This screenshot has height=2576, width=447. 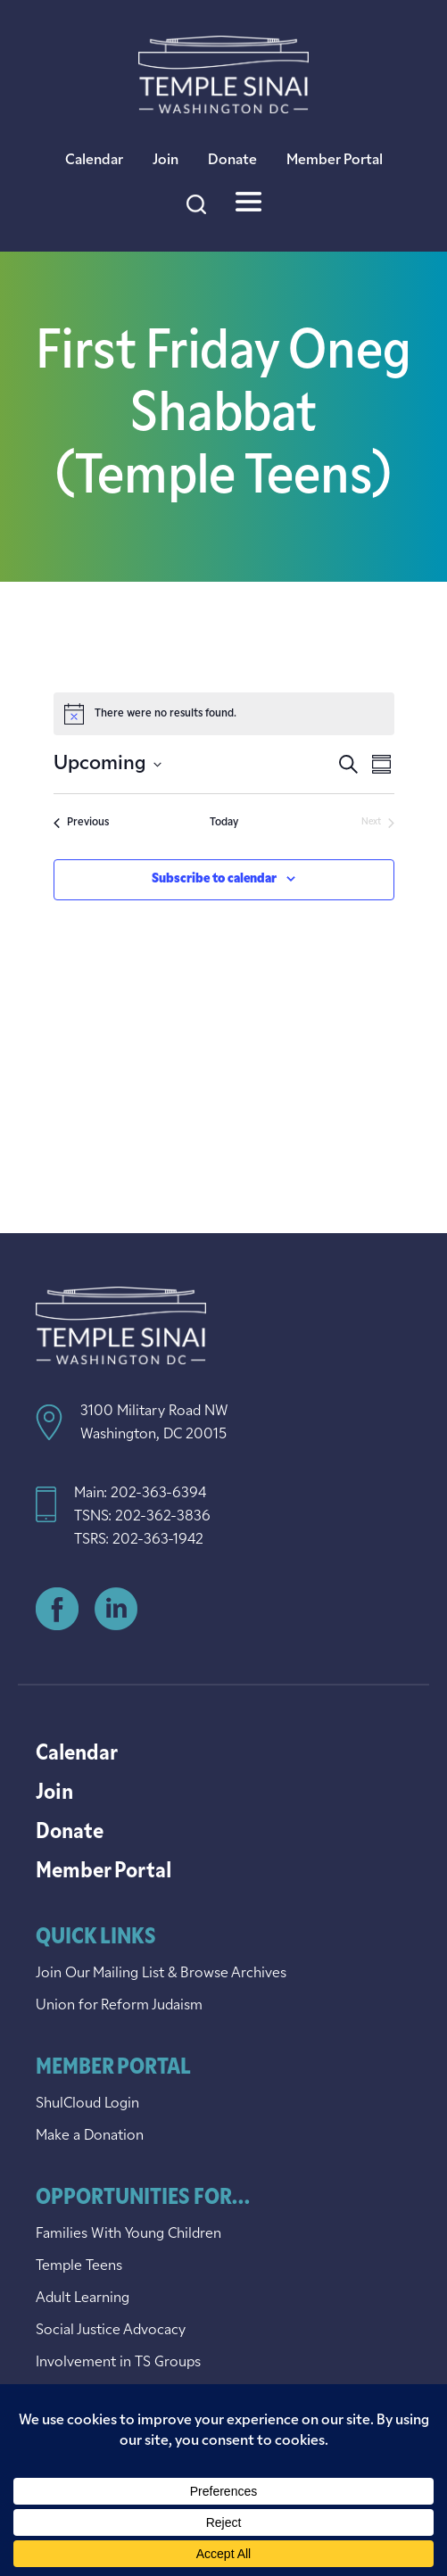 What do you see at coordinates (161, 1974) in the screenshot?
I see `Join Our Mailing List & Browse Archives` at bounding box center [161, 1974].